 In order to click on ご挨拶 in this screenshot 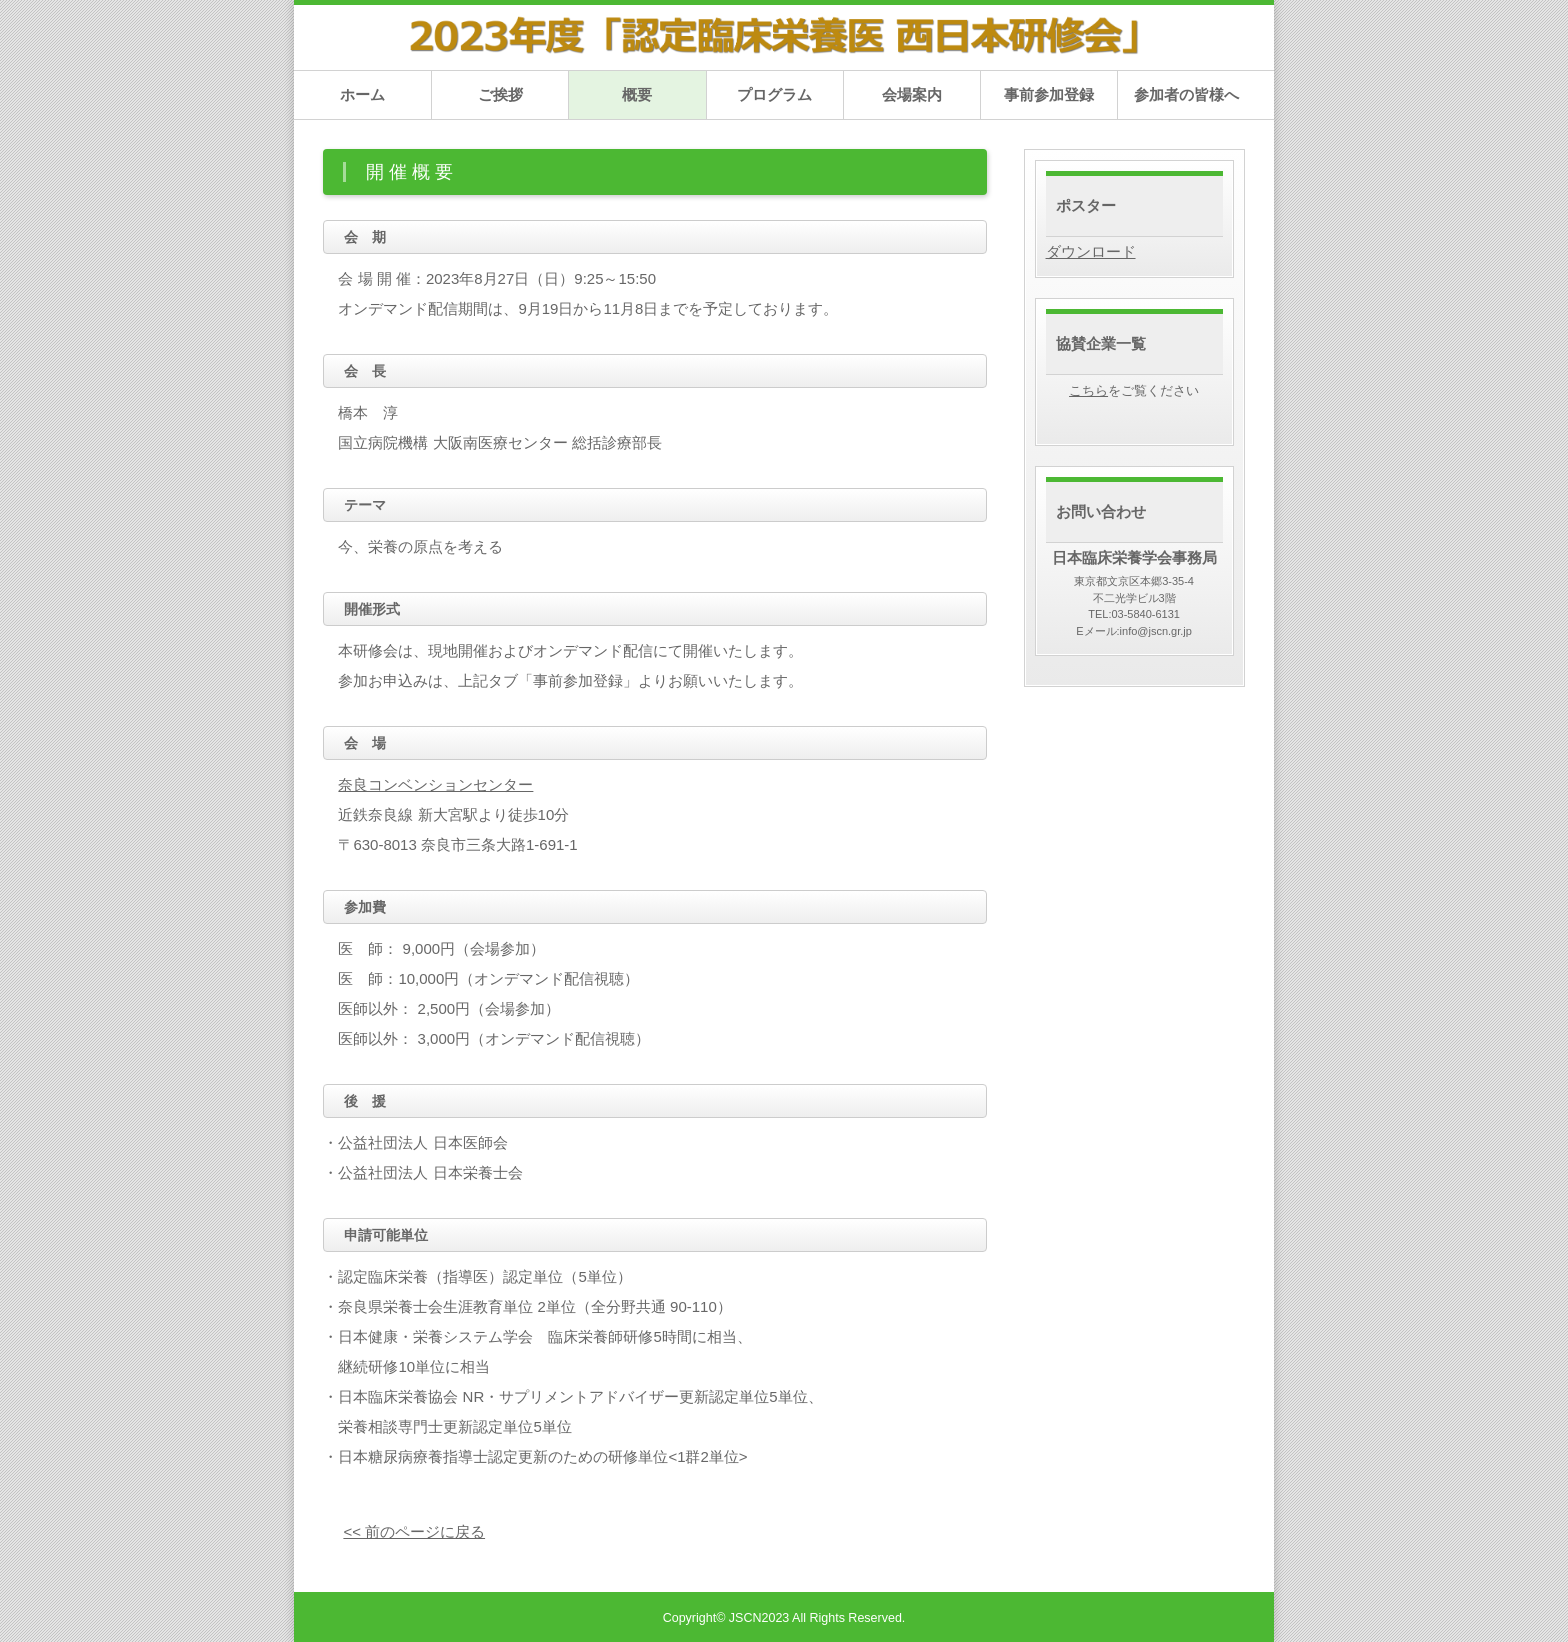, I will do `click(500, 94)`.